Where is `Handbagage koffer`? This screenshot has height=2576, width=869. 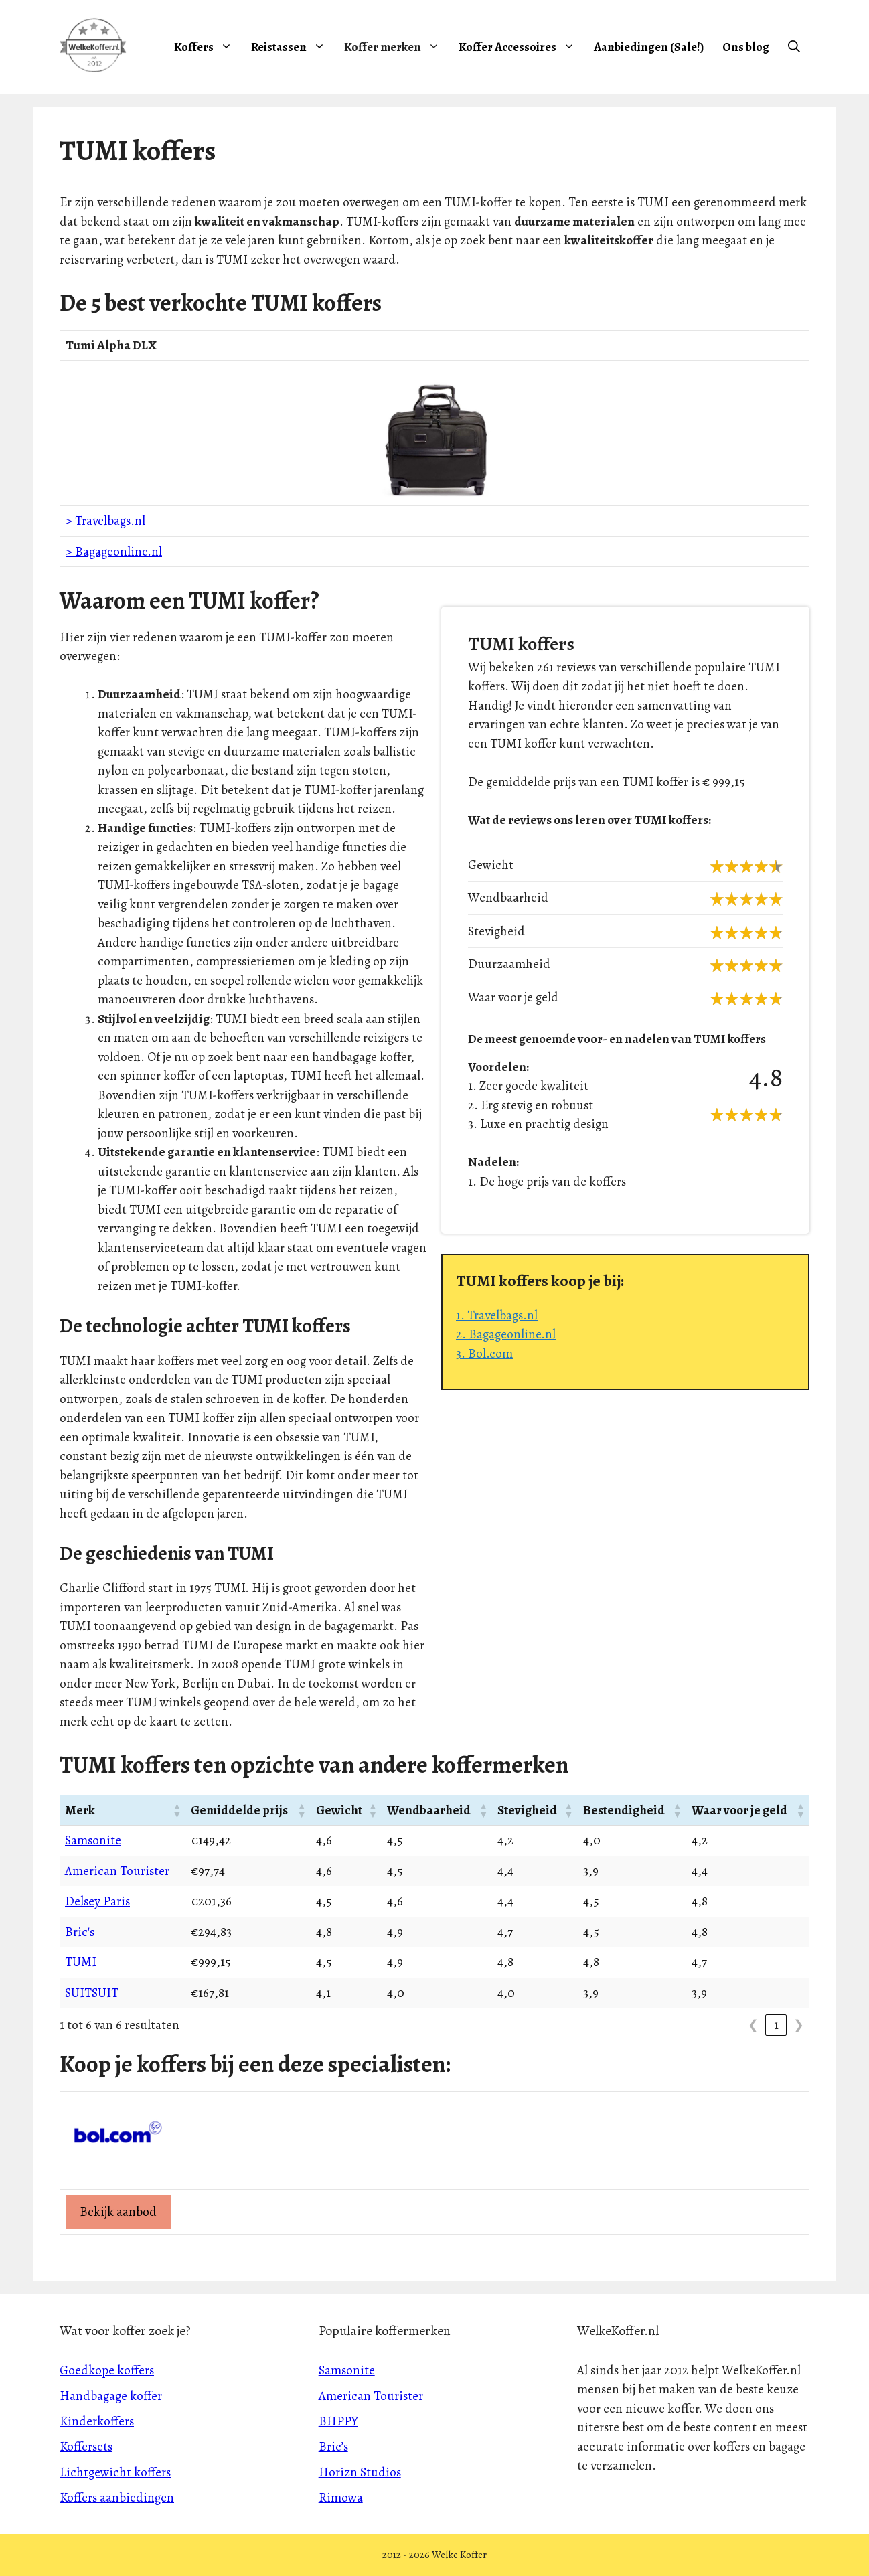
Handbagage koffer is located at coordinates (111, 2396).